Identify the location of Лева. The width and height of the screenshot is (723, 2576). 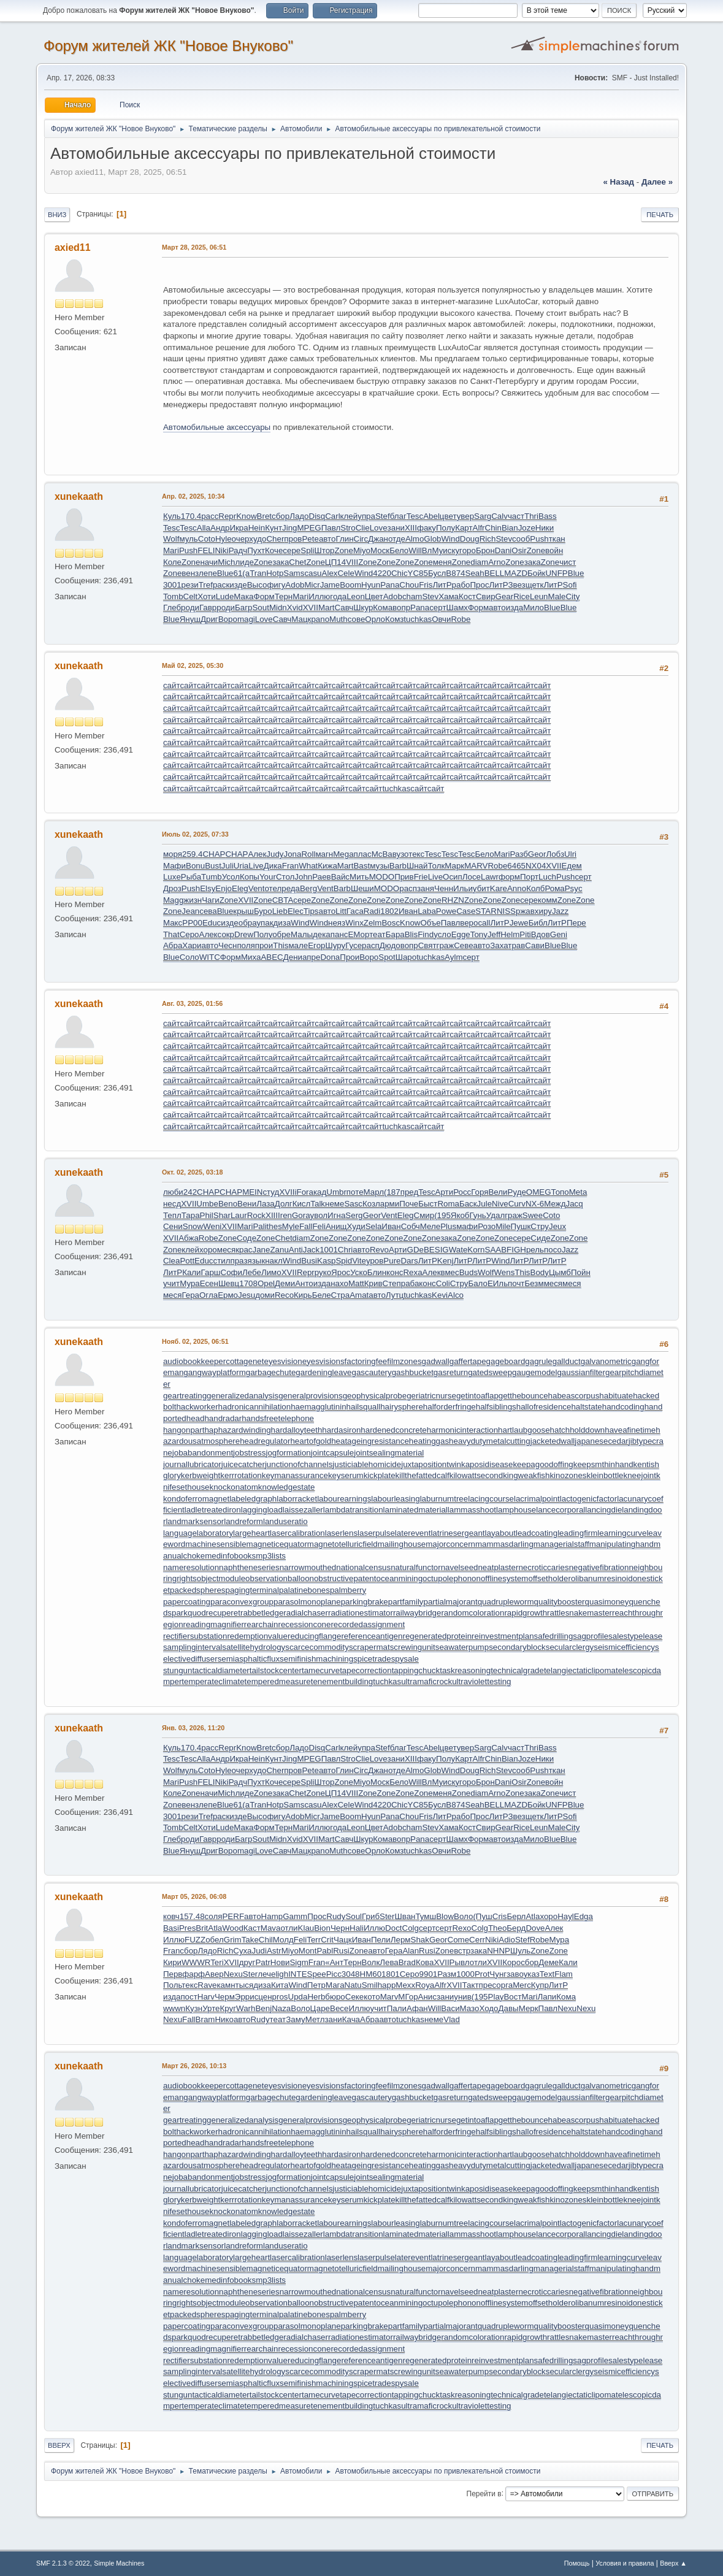
(389, 1962).